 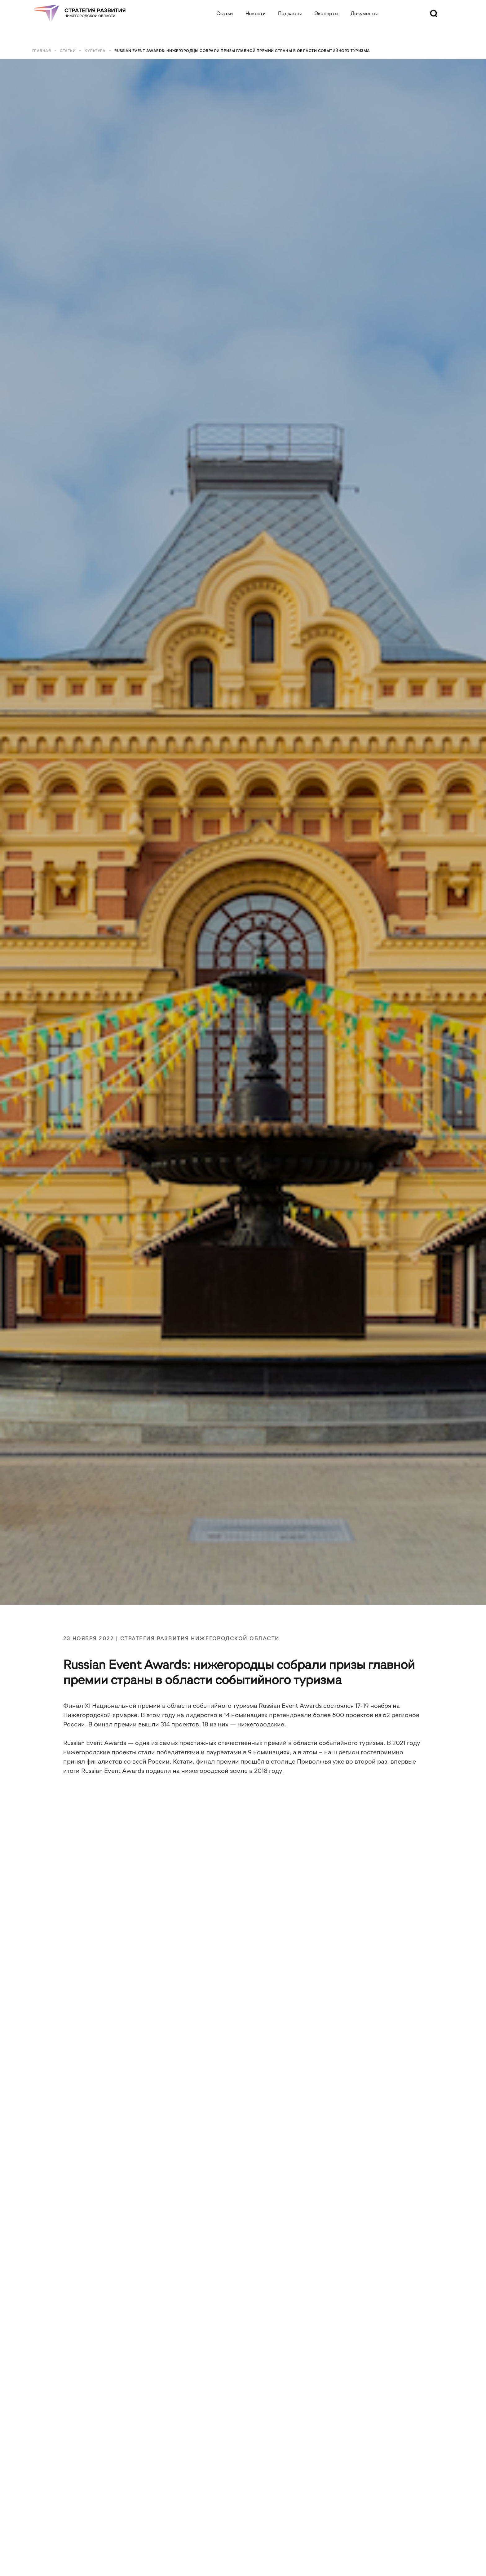 What do you see at coordinates (326, 13) in the screenshot?
I see `Эксперты` at bounding box center [326, 13].